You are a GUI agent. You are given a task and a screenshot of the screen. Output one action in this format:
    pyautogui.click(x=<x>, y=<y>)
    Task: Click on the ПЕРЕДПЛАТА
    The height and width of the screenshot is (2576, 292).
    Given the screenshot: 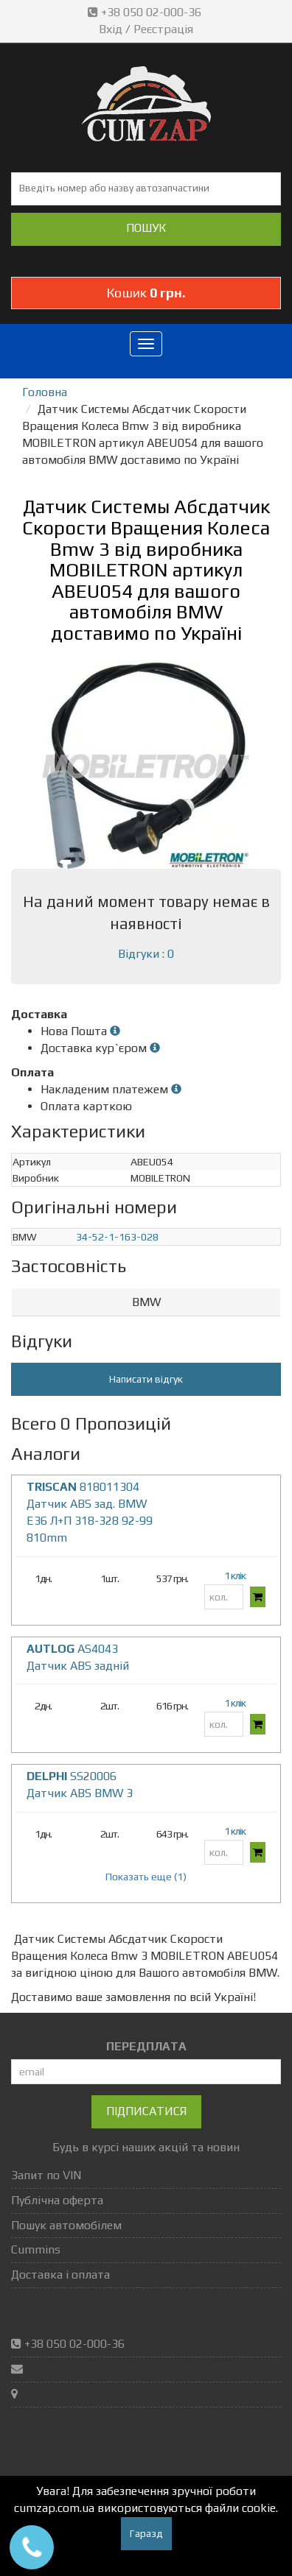 What is the action you would take?
    pyautogui.click(x=146, y=2046)
    